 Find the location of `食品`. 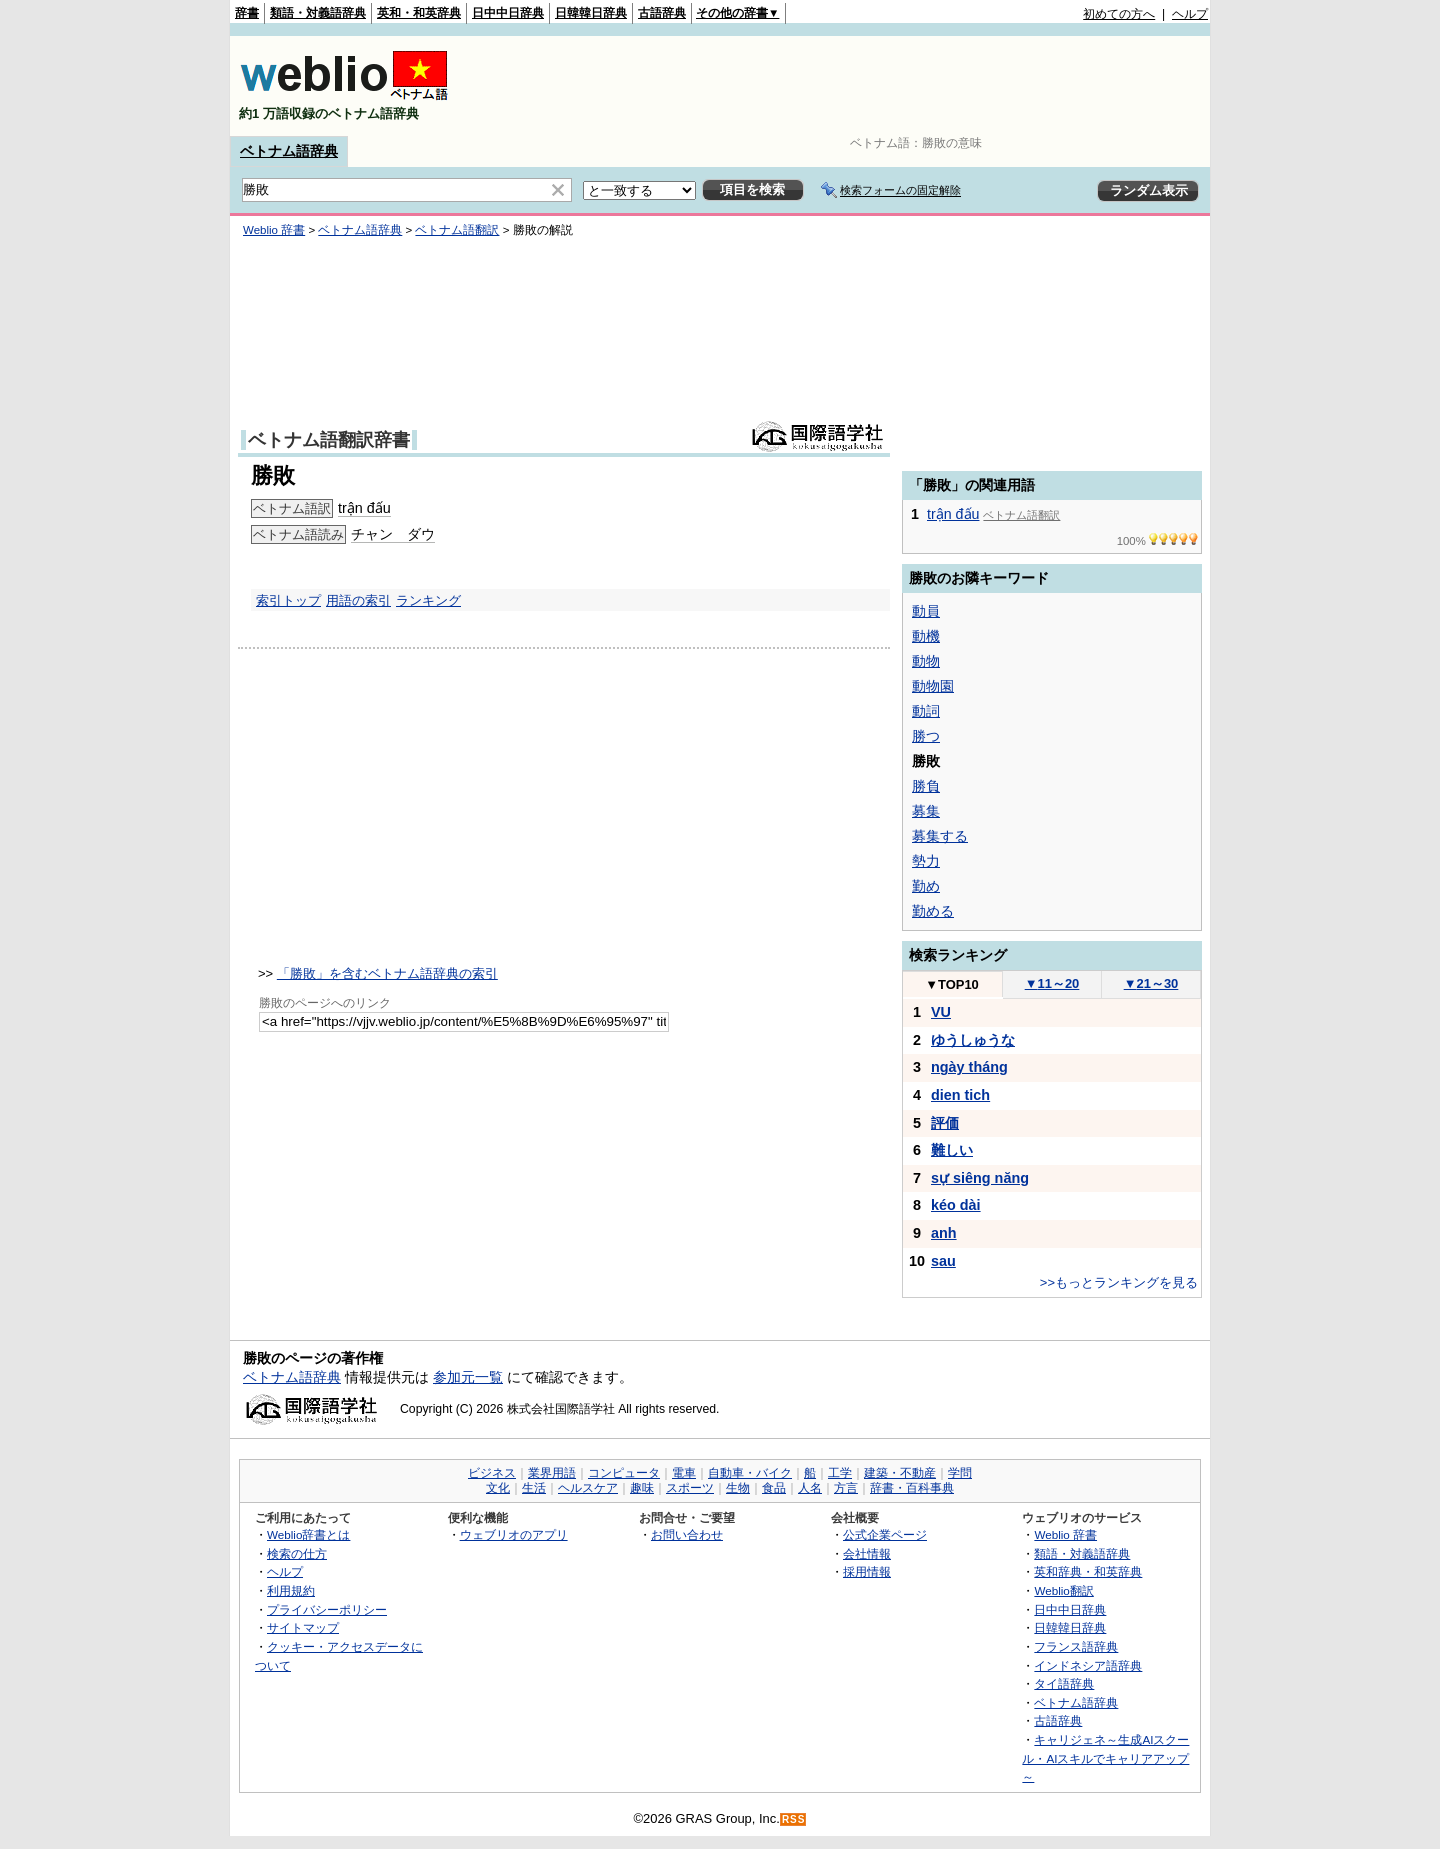

食品 is located at coordinates (774, 1488).